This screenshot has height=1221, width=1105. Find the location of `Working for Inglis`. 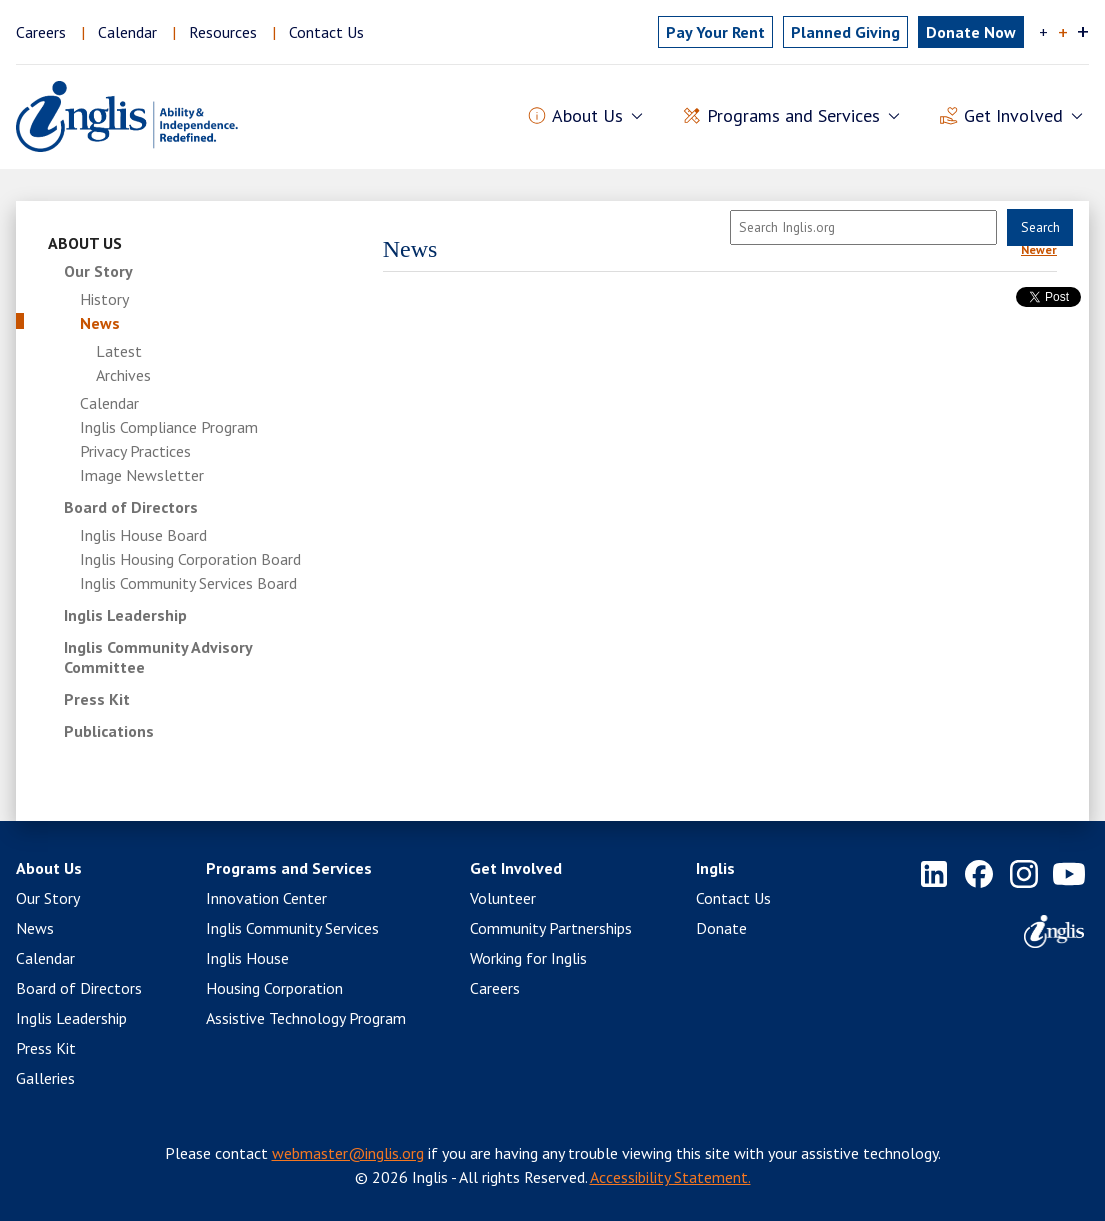

Working for Inglis is located at coordinates (528, 958).